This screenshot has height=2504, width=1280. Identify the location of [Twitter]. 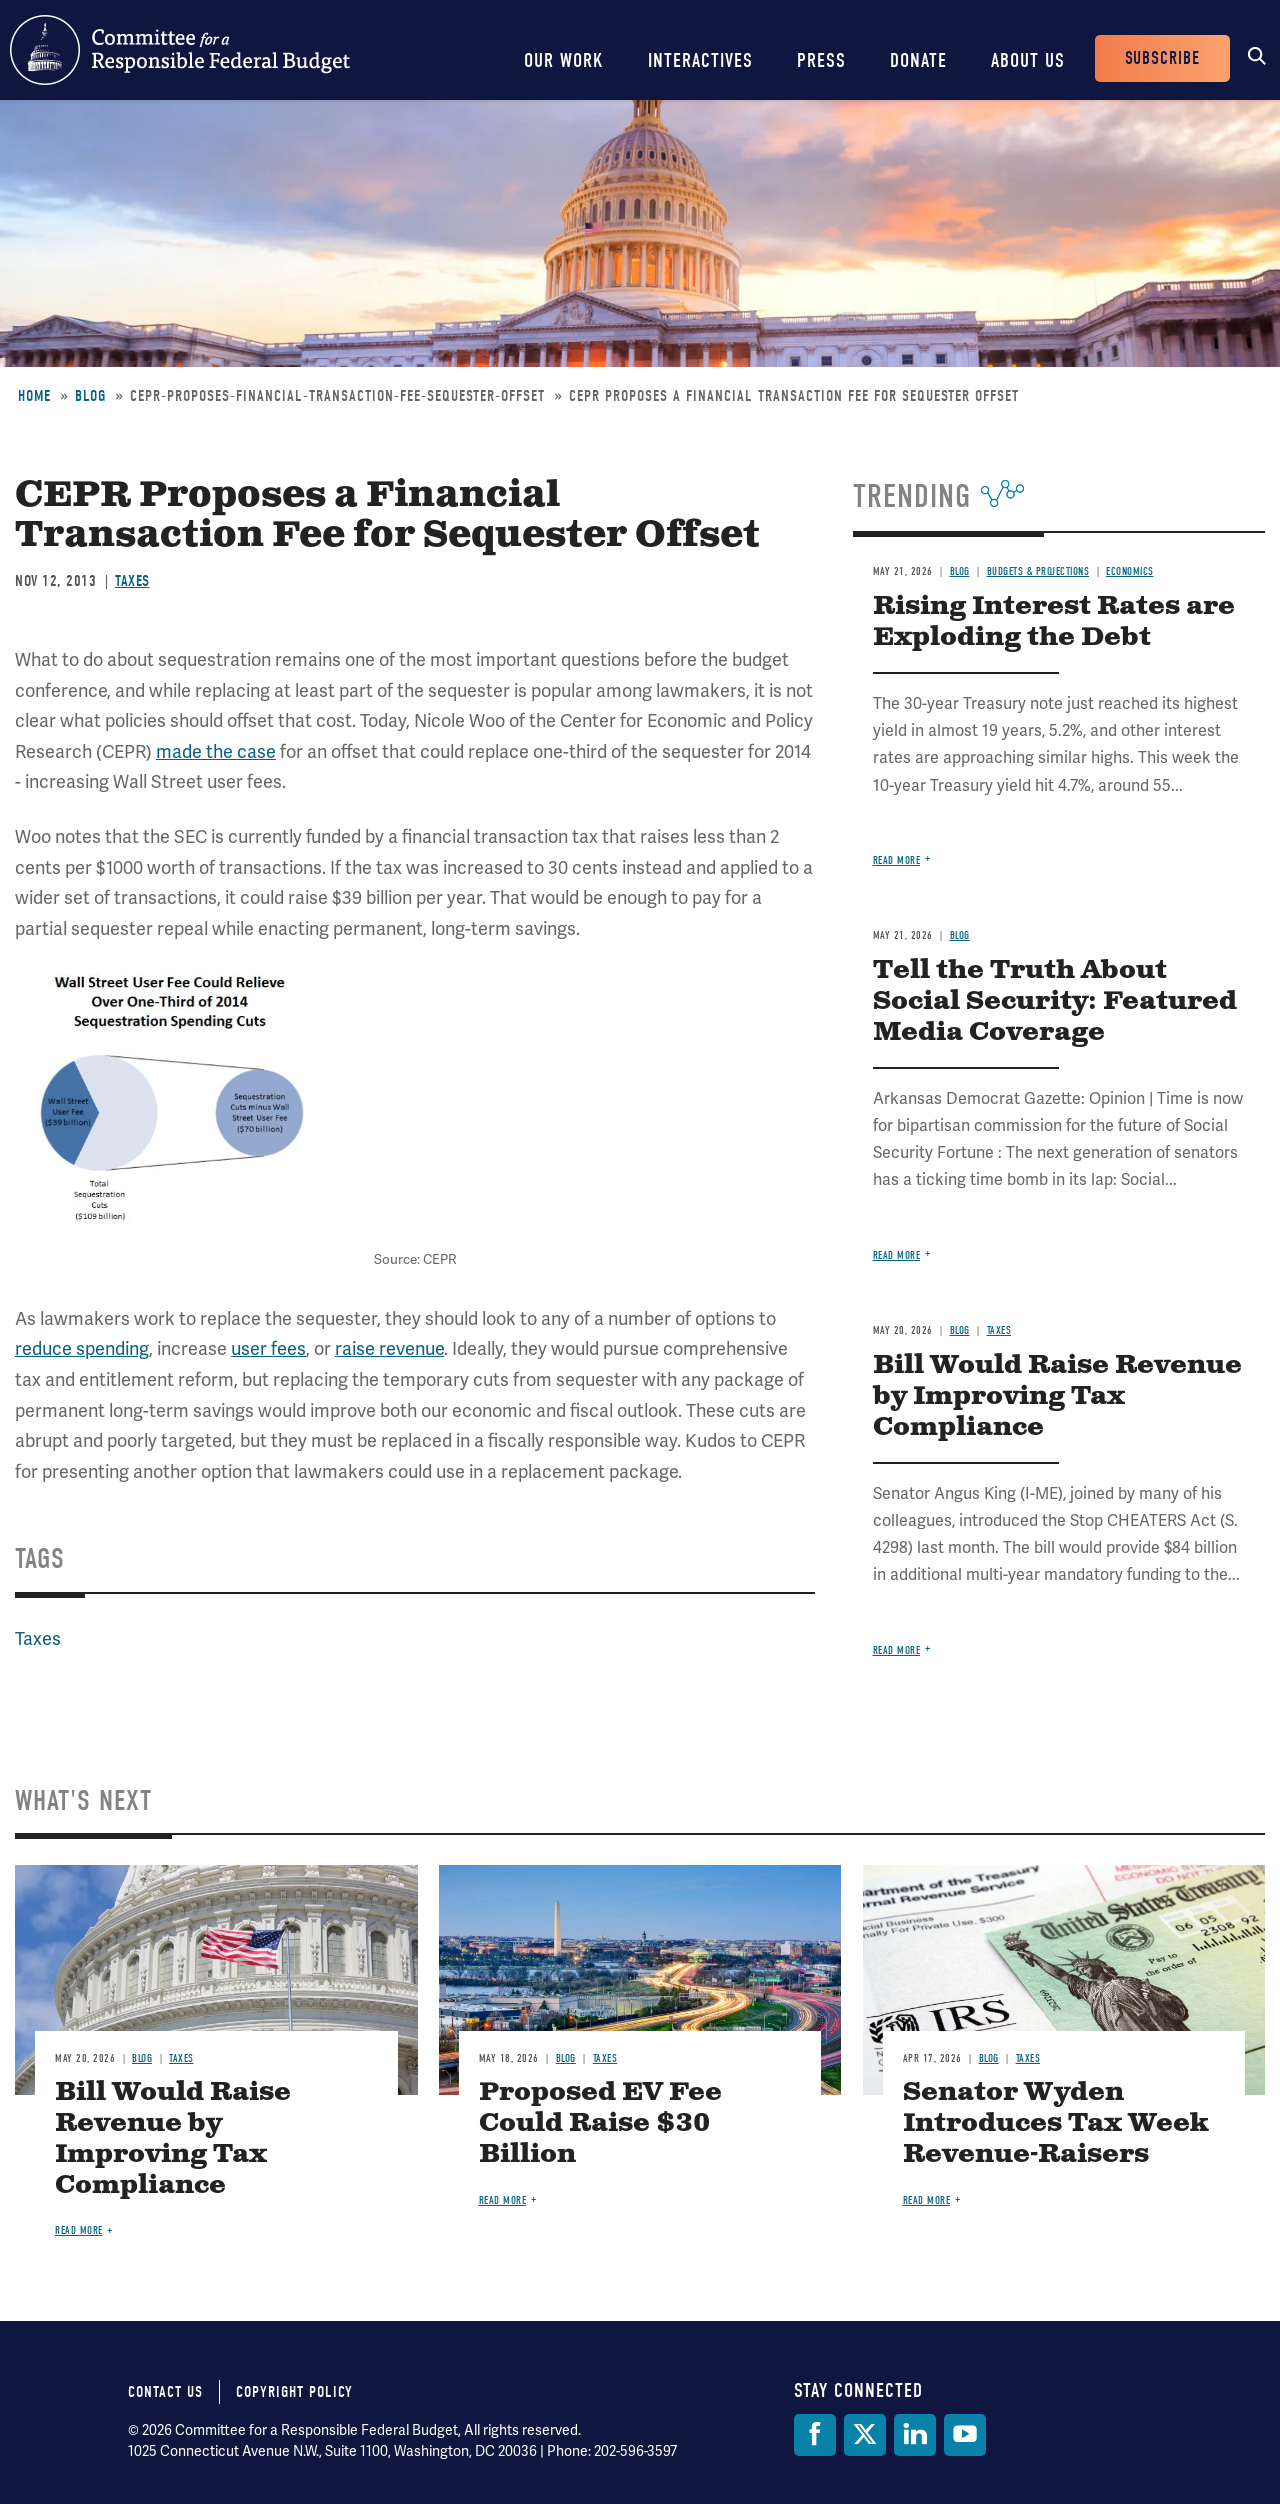
(865, 2435).